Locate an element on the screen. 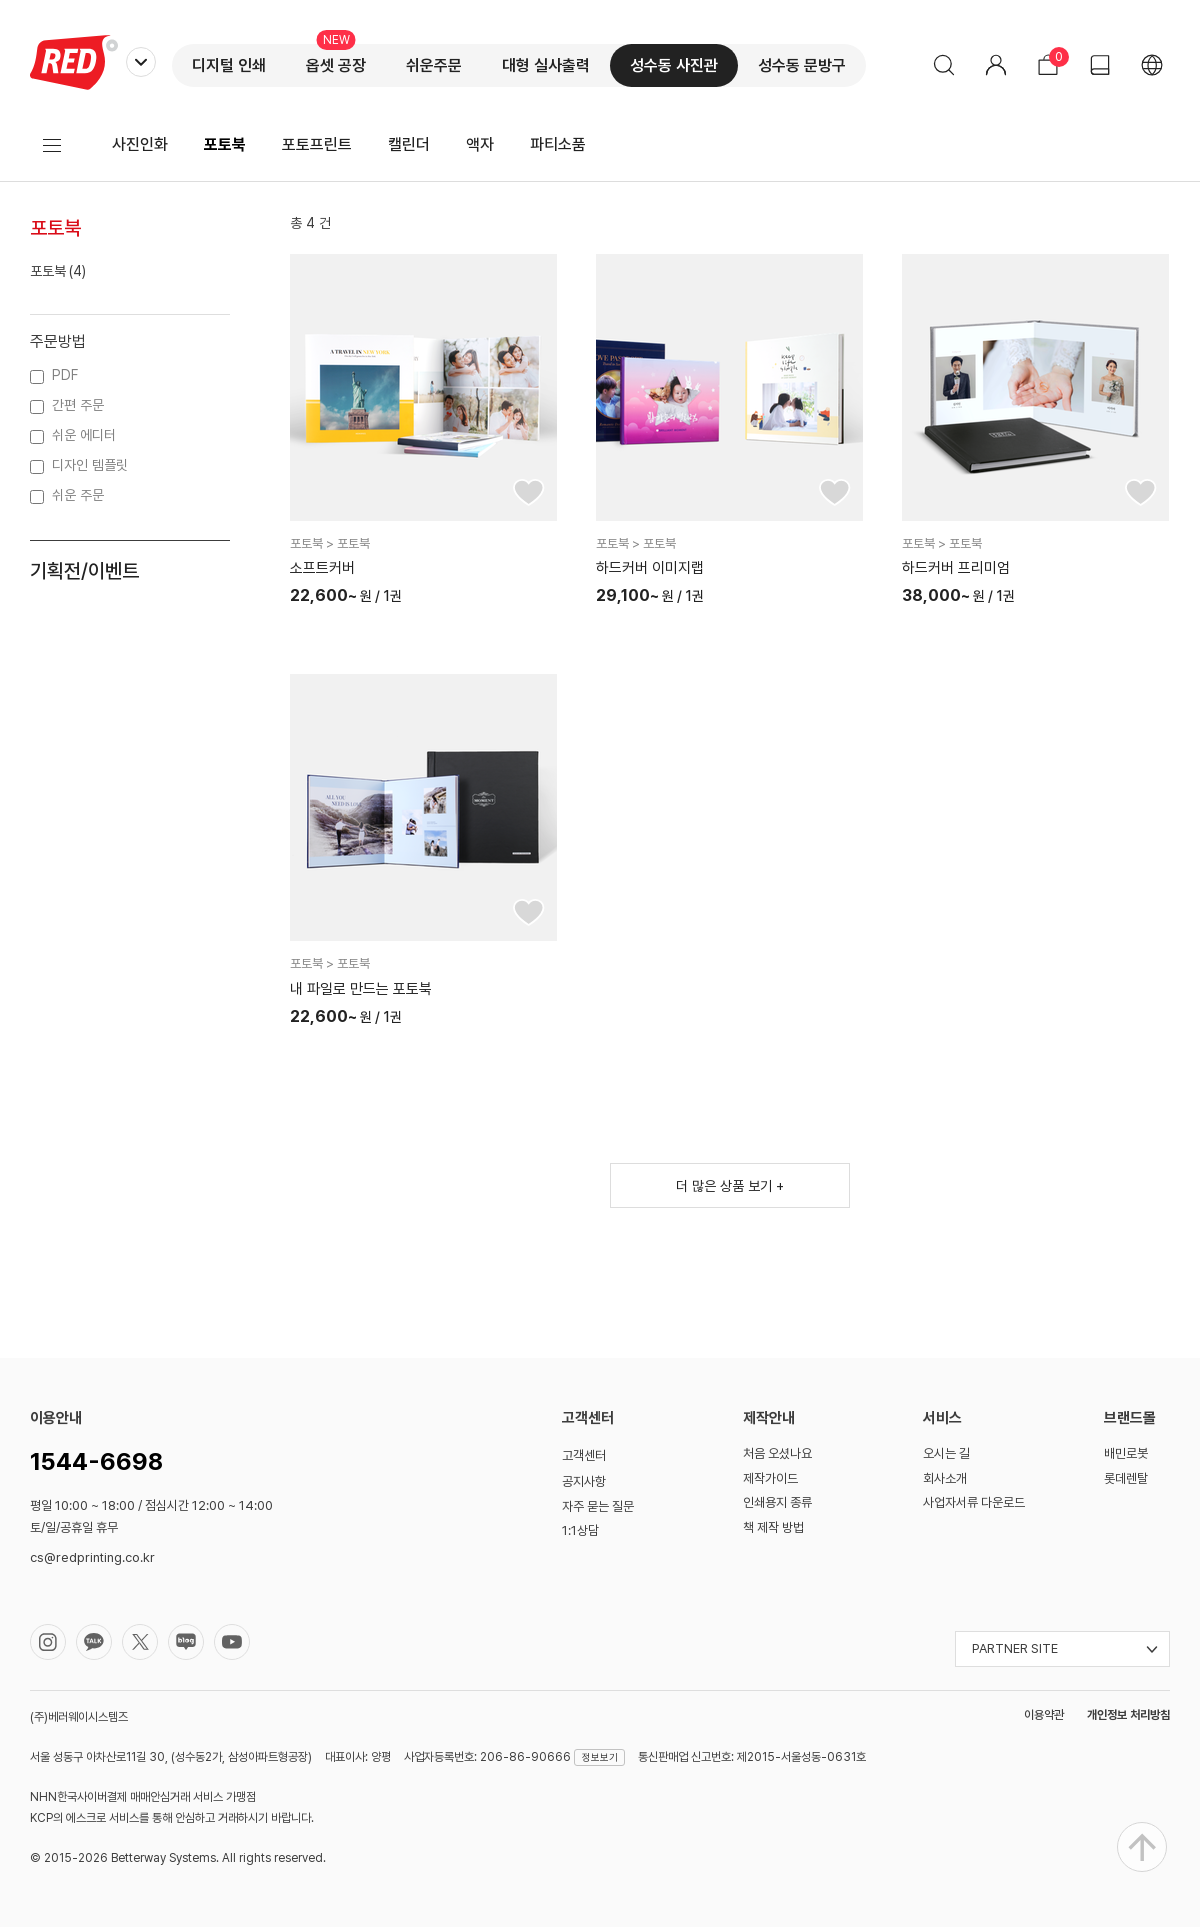  회사소개 is located at coordinates (945, 1478).